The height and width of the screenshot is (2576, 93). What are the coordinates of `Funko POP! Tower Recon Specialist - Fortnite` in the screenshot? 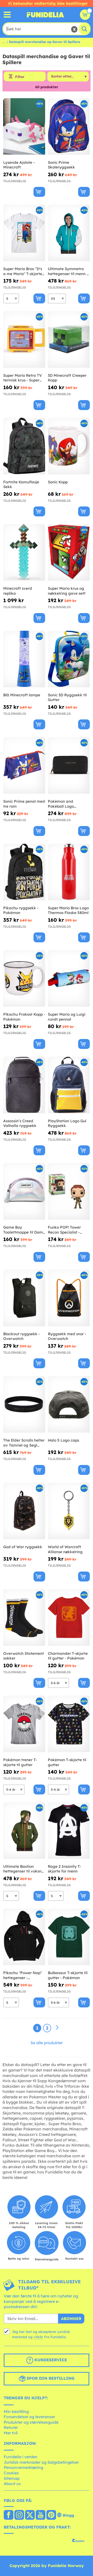 It's located at (64, 1230).